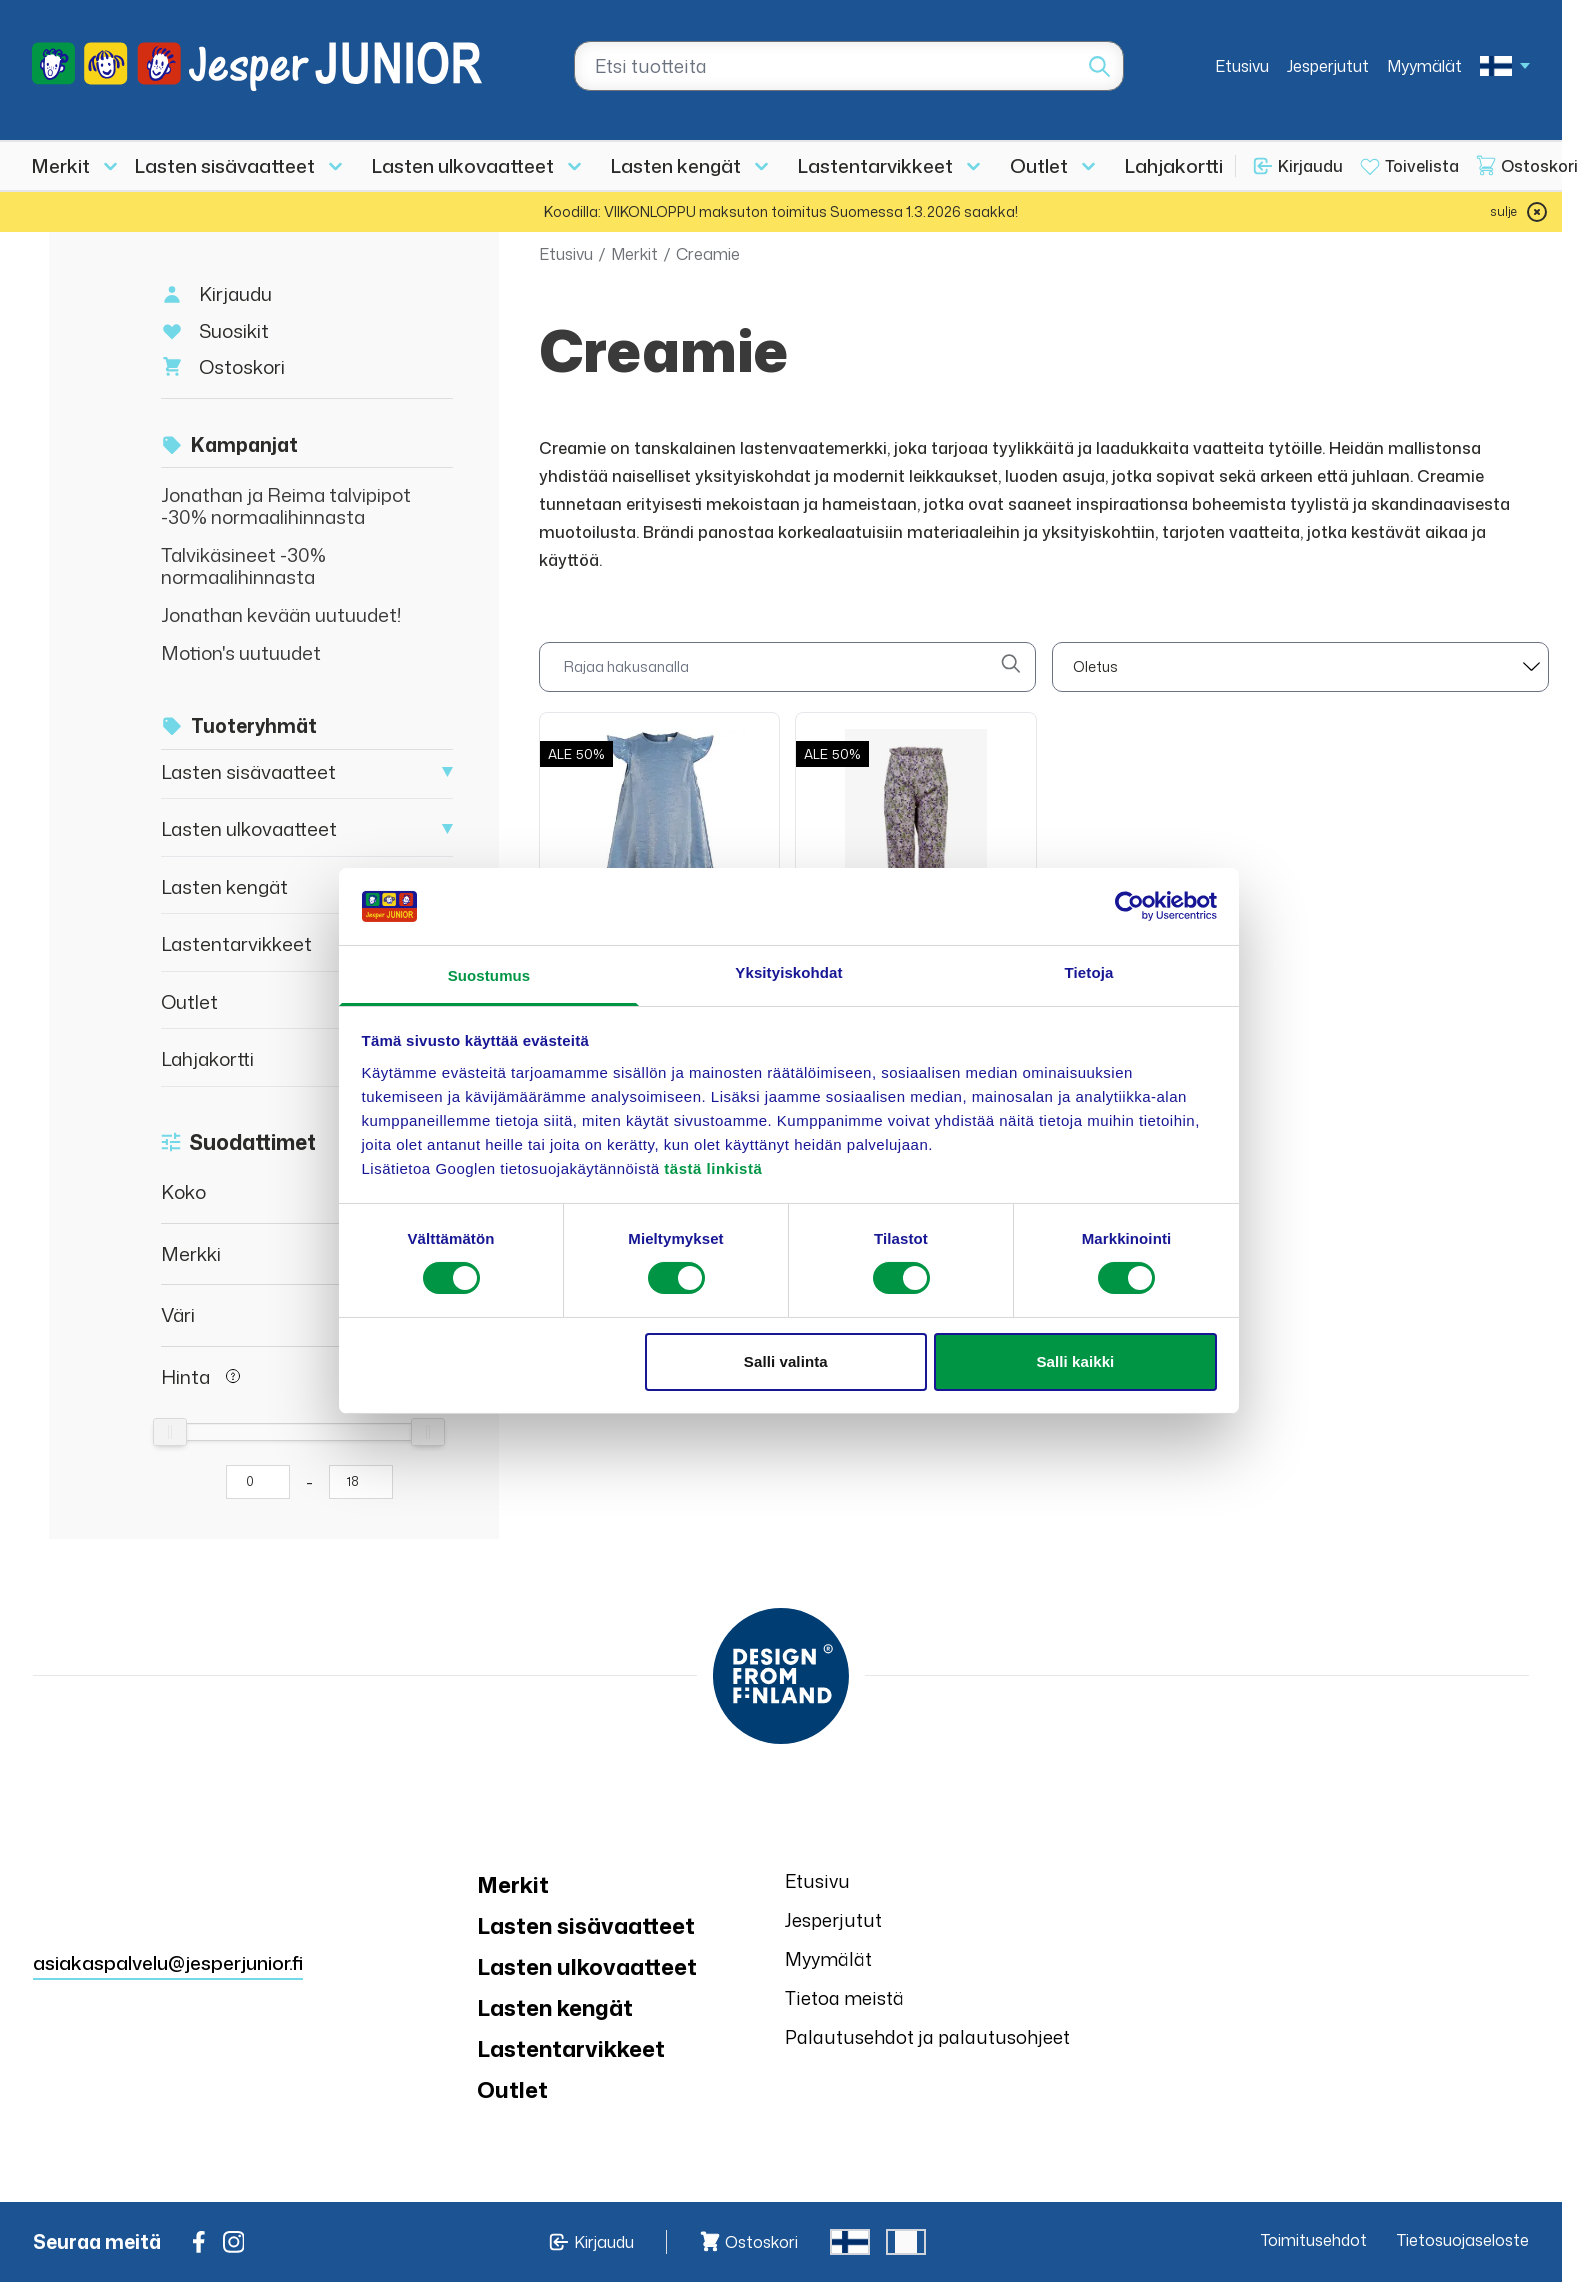 The image size is (1578, 2282). I want to click on Palautusehdot ja palautusohjeet, so click(927, 2037).